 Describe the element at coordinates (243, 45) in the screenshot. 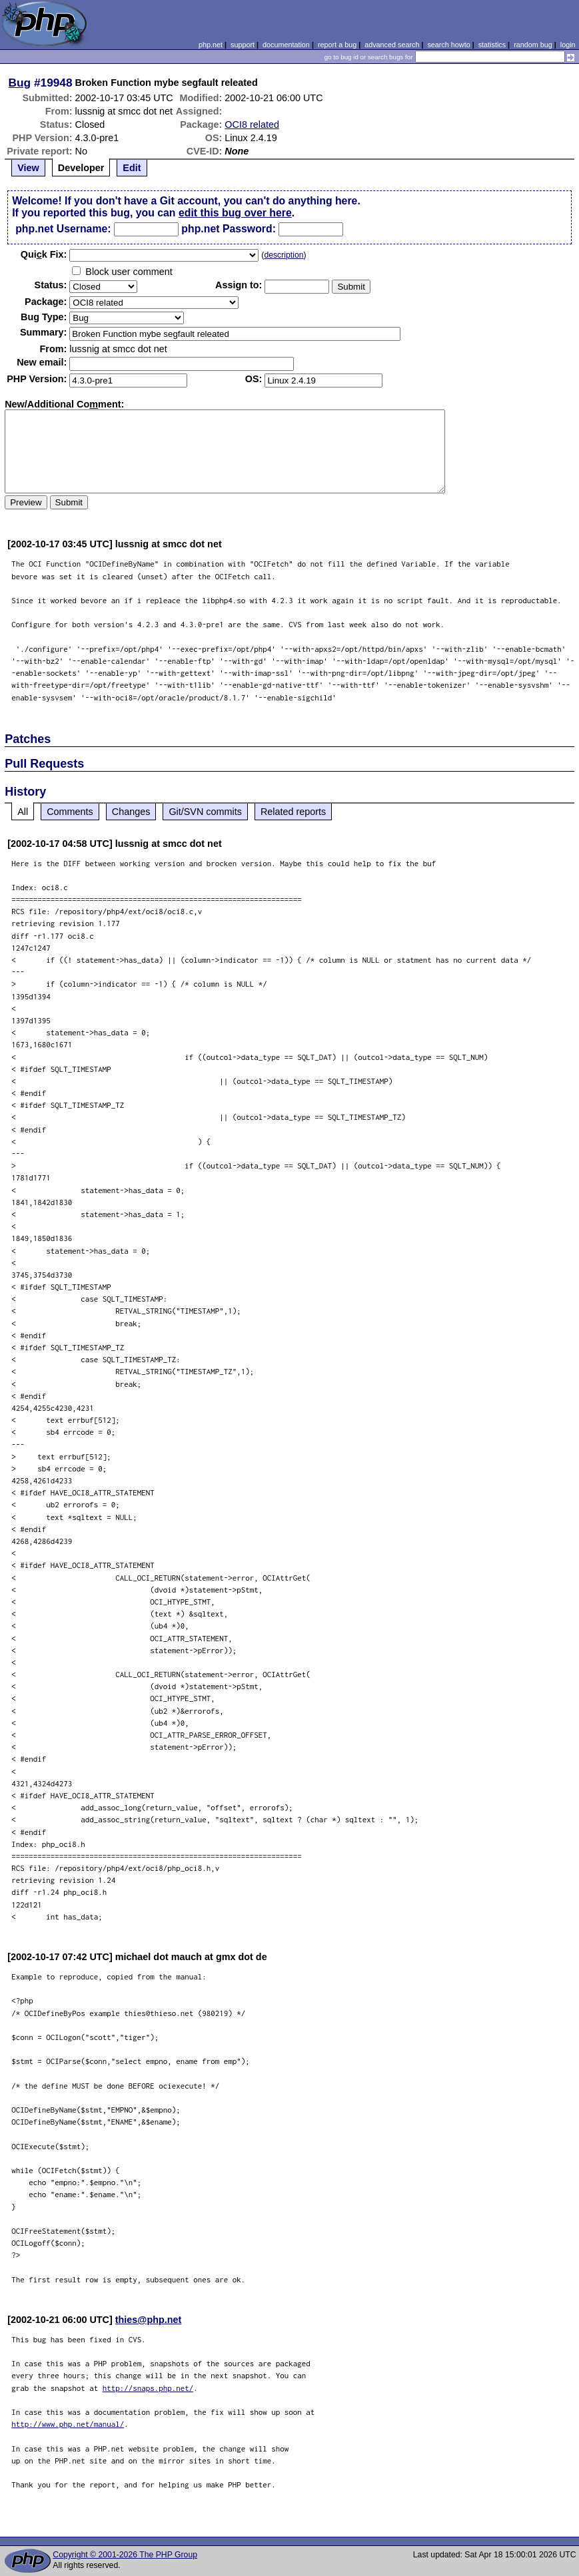

I see `support` at that location.